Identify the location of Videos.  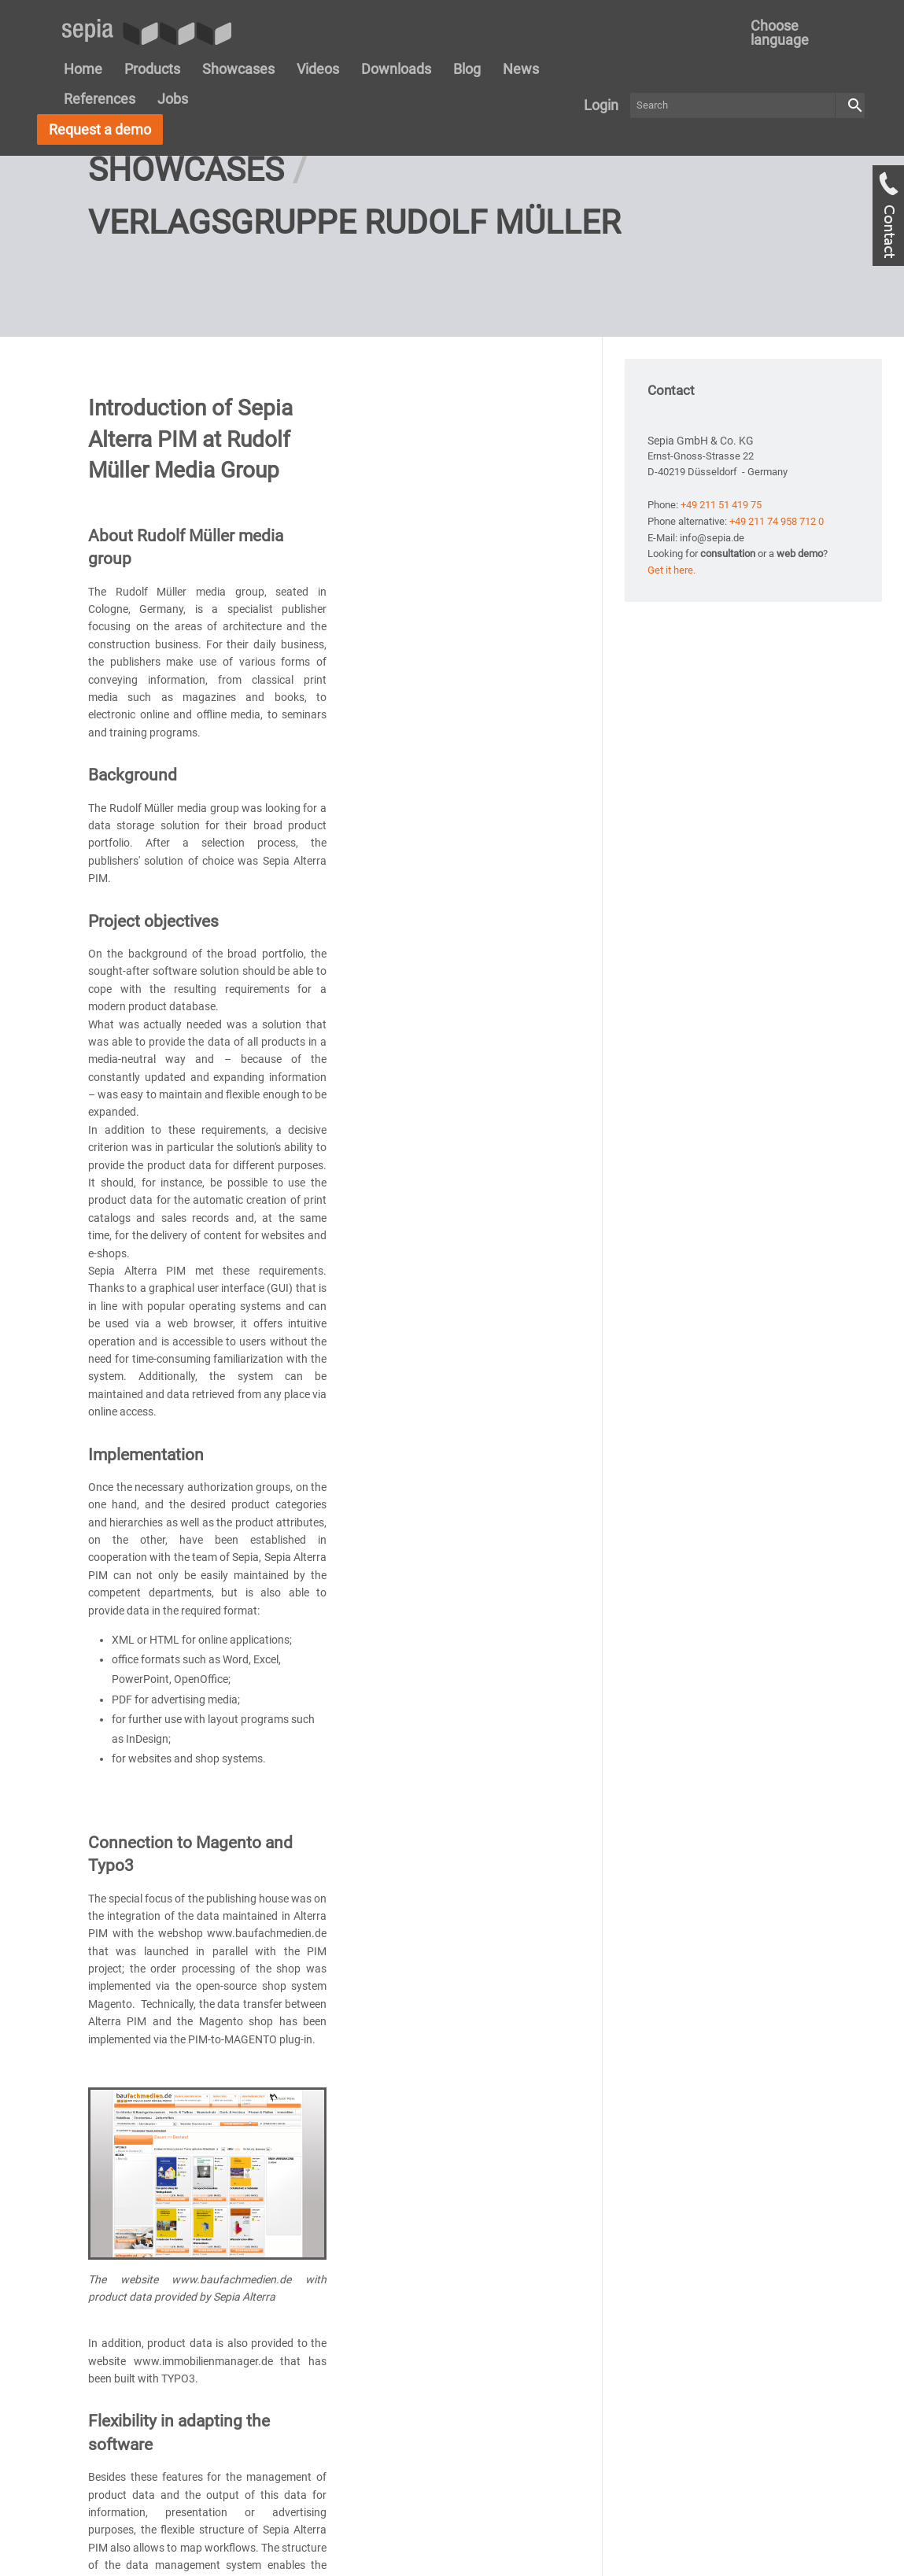
(318, 69).